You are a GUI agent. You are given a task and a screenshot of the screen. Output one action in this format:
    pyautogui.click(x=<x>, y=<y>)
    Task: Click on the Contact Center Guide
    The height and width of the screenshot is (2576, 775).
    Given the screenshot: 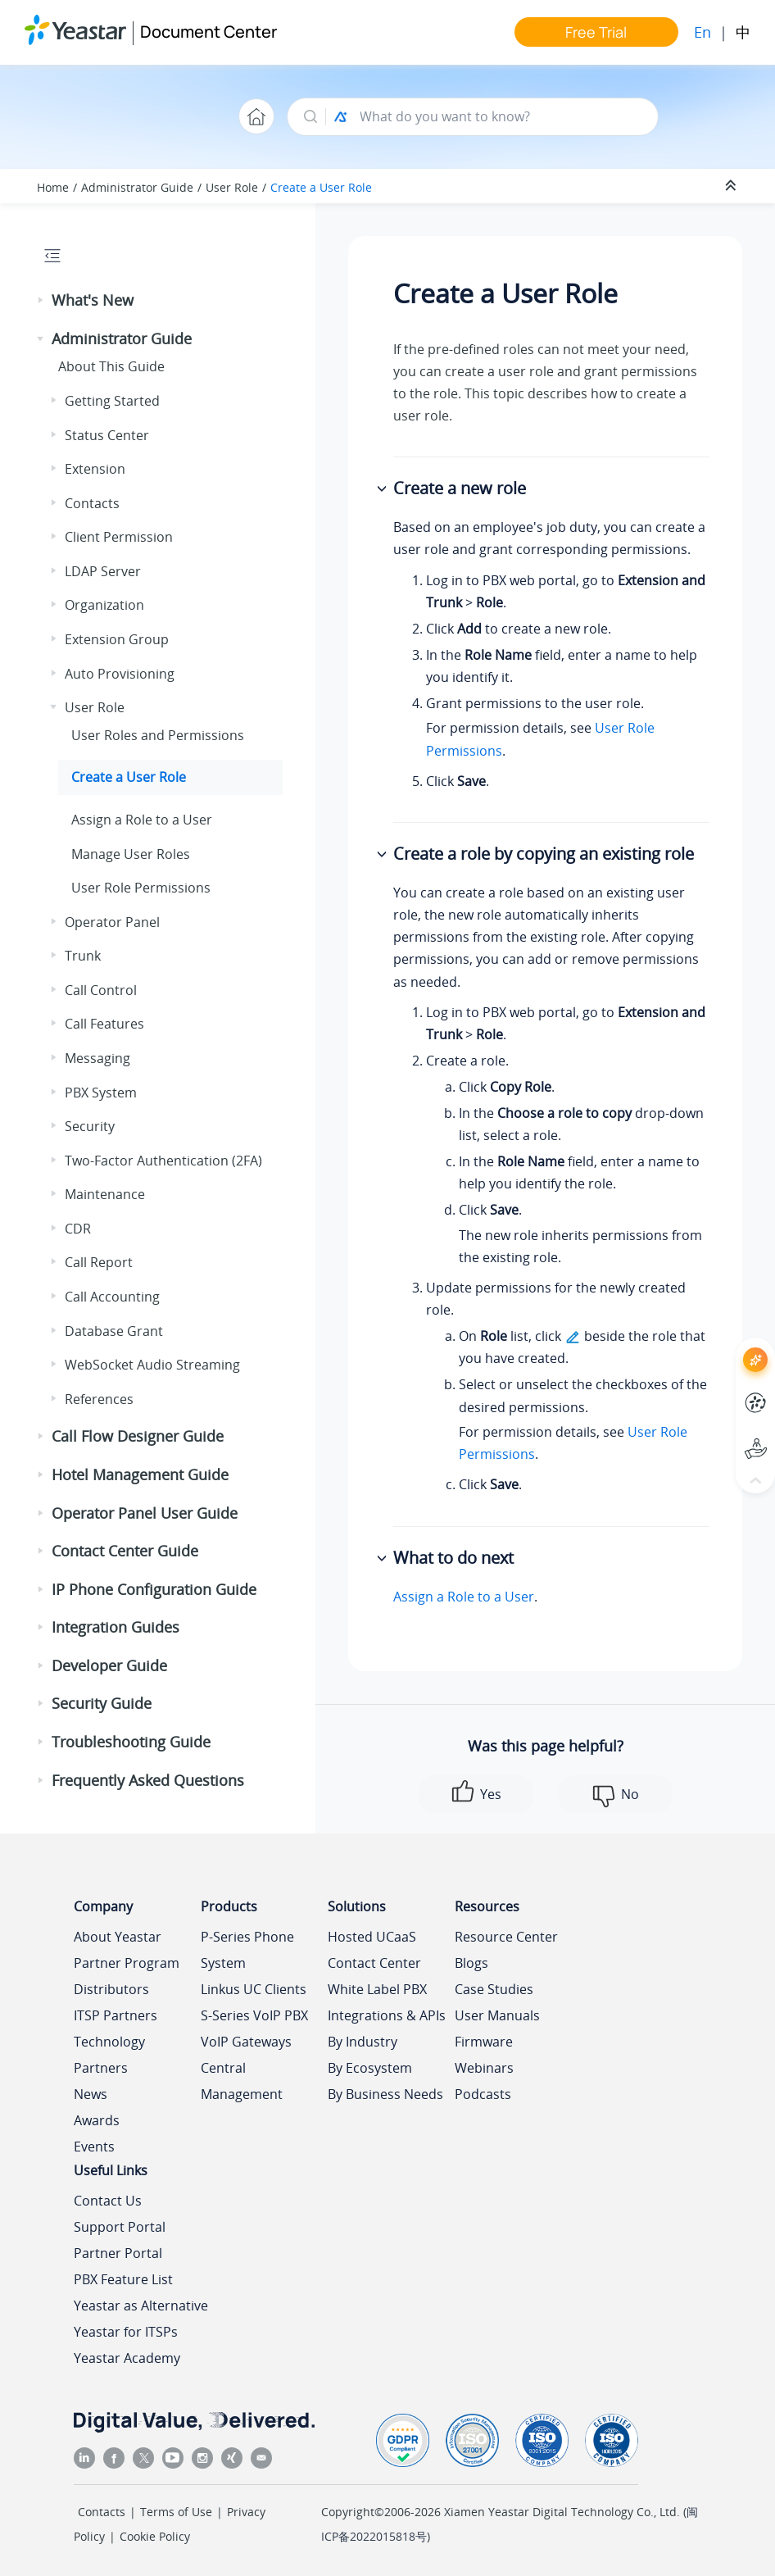 What is the action you would take?
    pyautogui.click(x=125, y=1551)
    